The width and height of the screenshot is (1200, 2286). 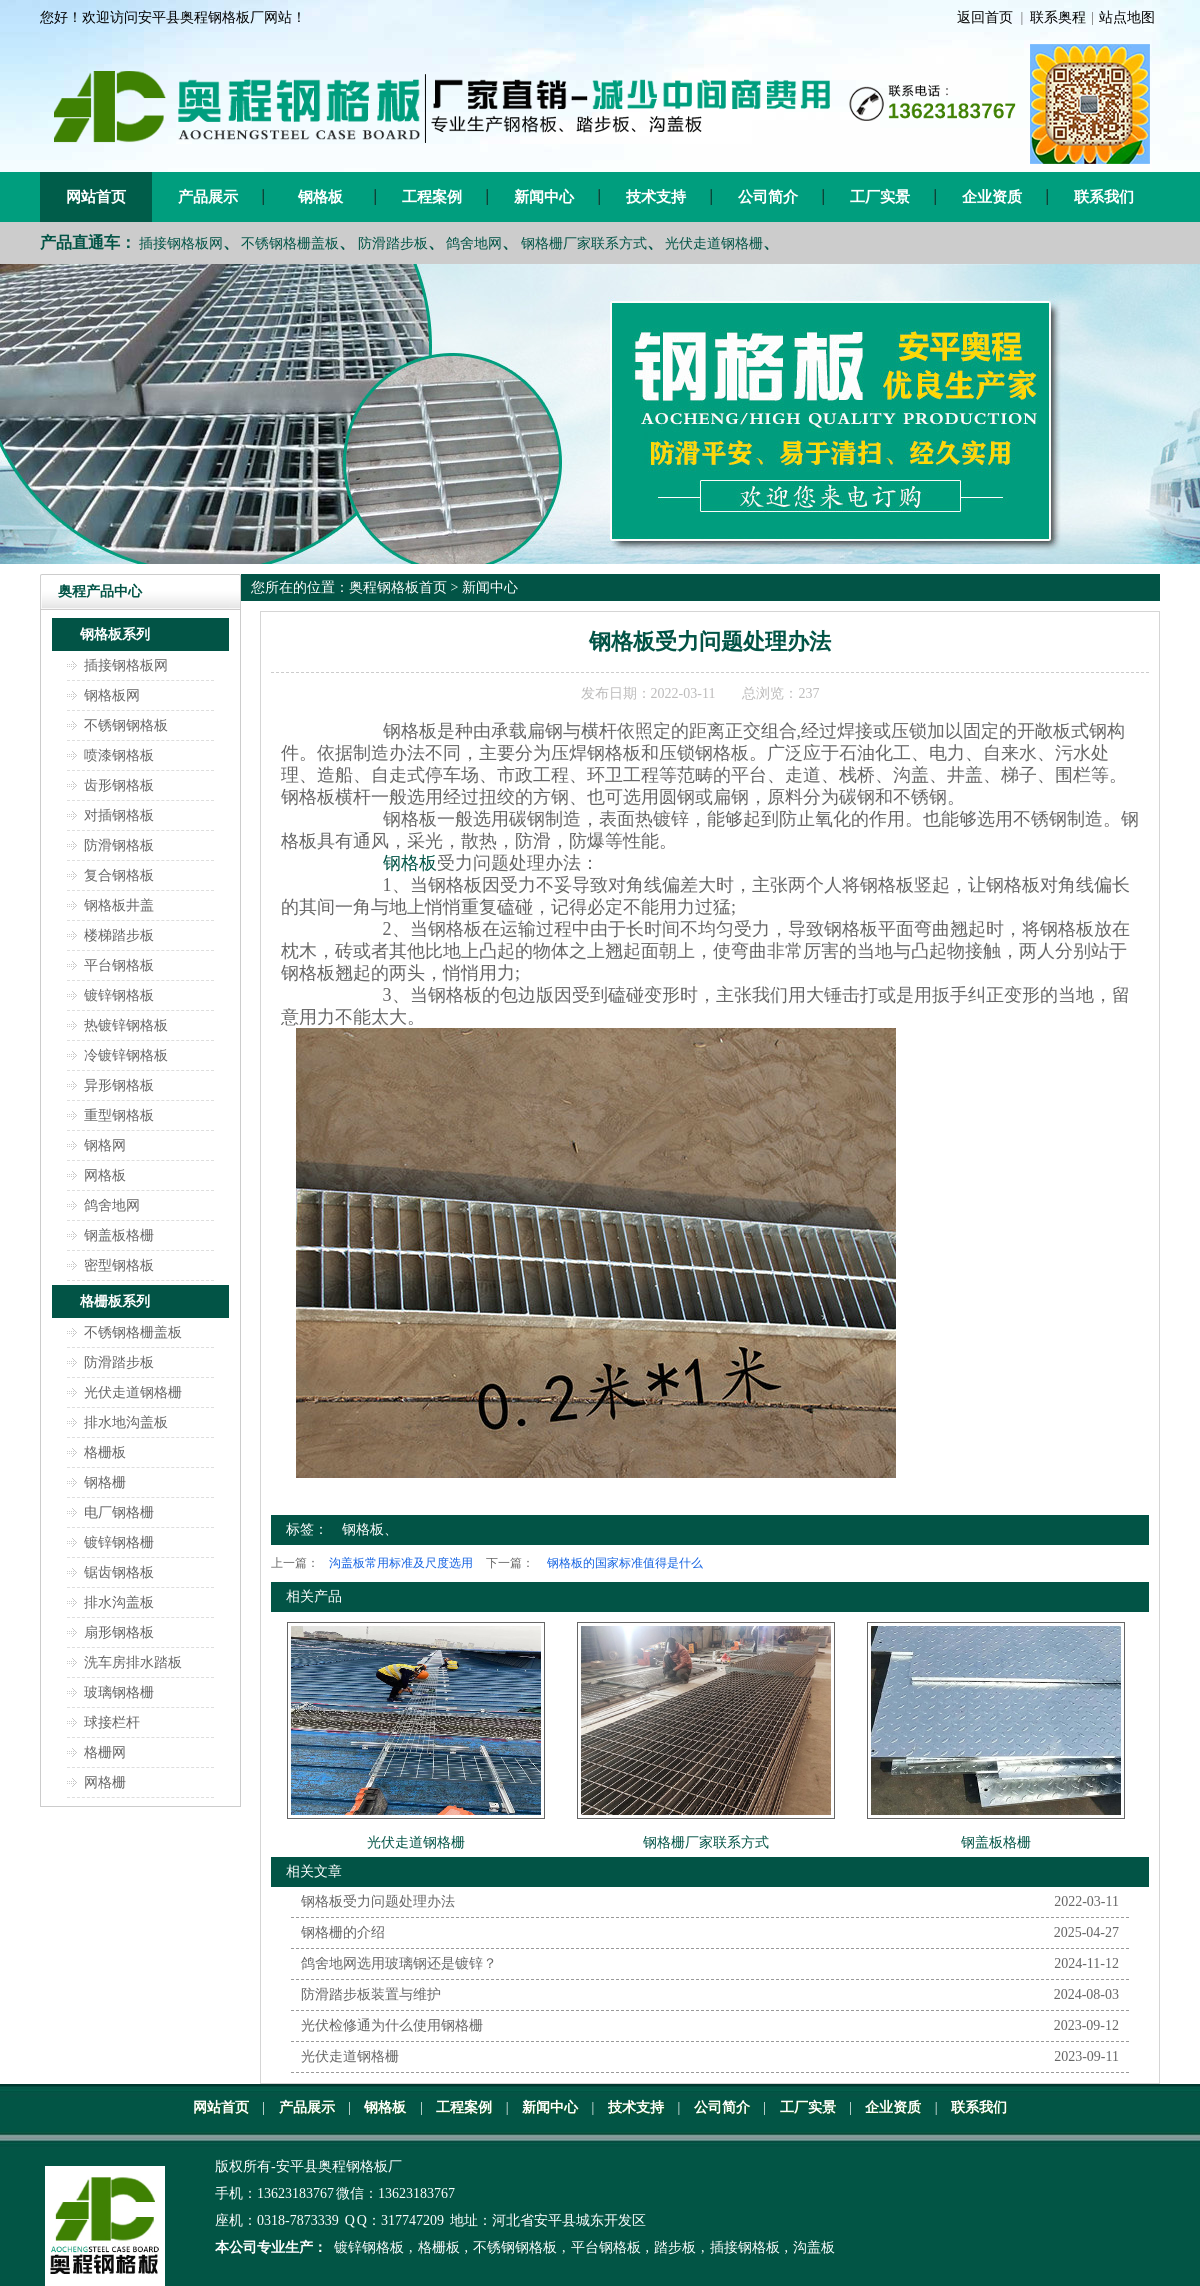 What do you see at coordinates (1058, 17) in the screenshot?
I see `联系奥程` at bounding box center [1058, 17].